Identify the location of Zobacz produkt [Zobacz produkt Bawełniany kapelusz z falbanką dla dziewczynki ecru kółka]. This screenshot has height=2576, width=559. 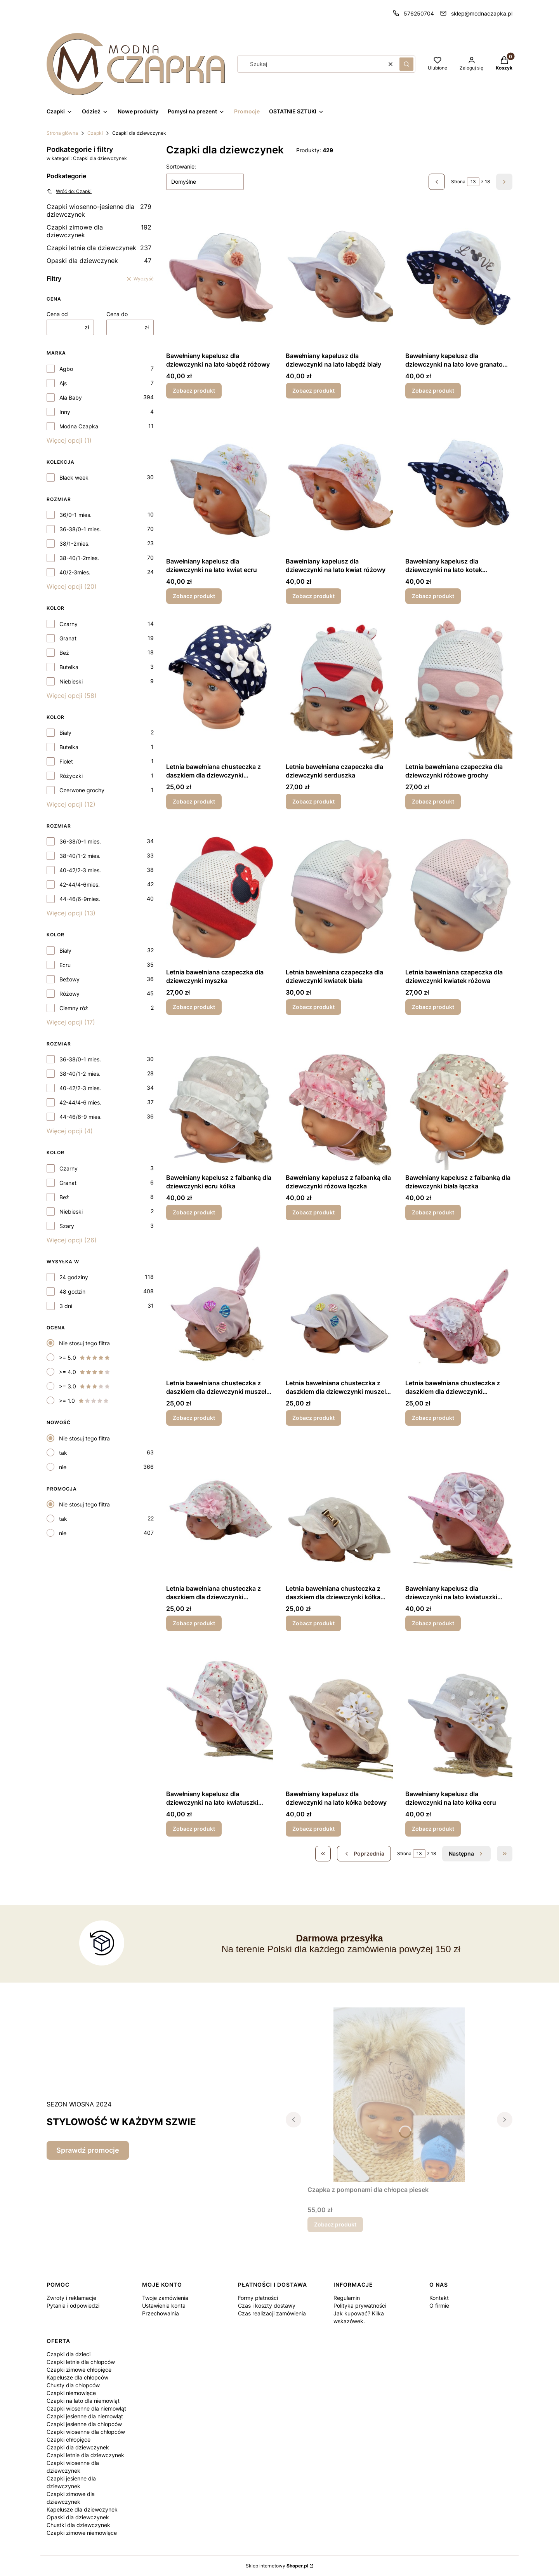
(194, 1212).